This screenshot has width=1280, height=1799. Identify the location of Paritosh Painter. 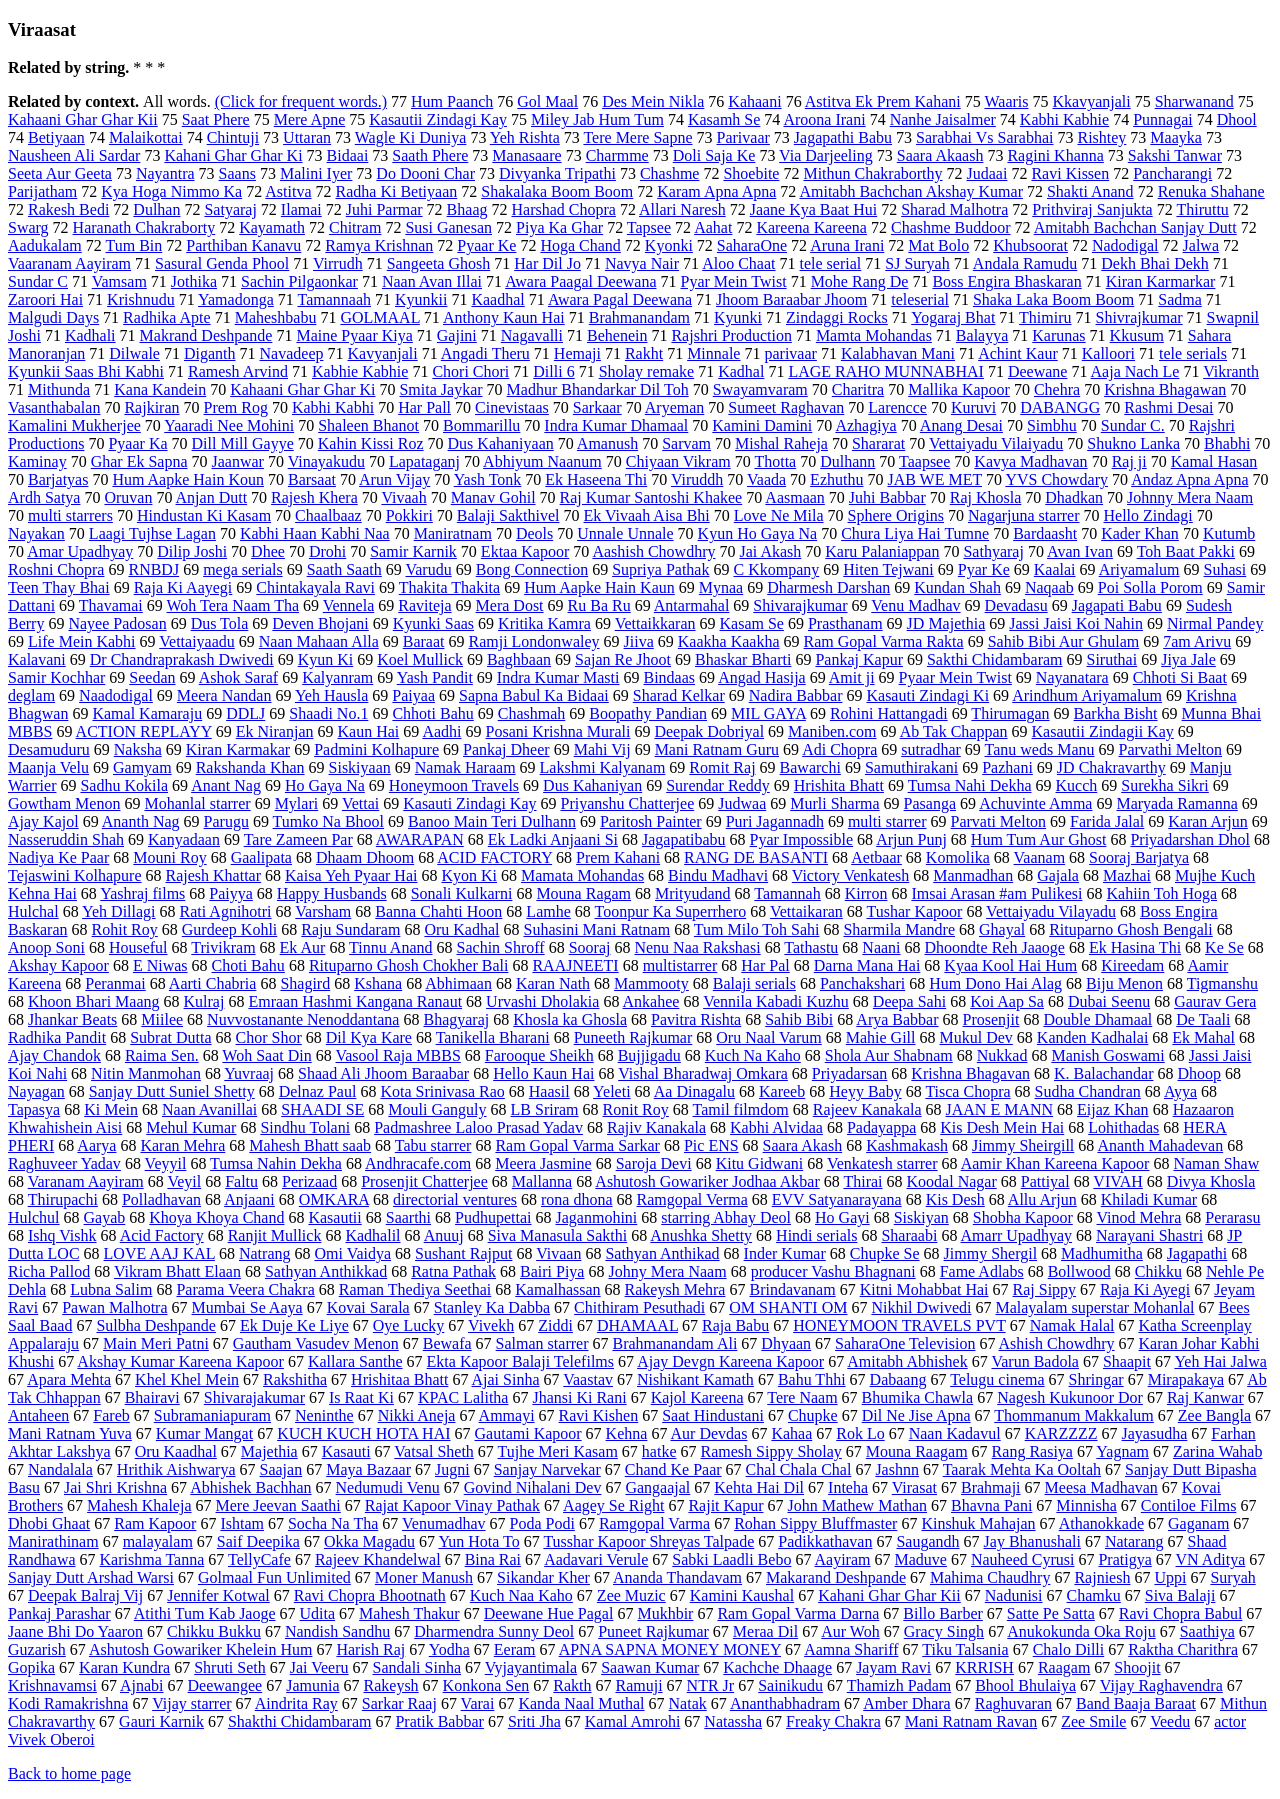
(651, 821).